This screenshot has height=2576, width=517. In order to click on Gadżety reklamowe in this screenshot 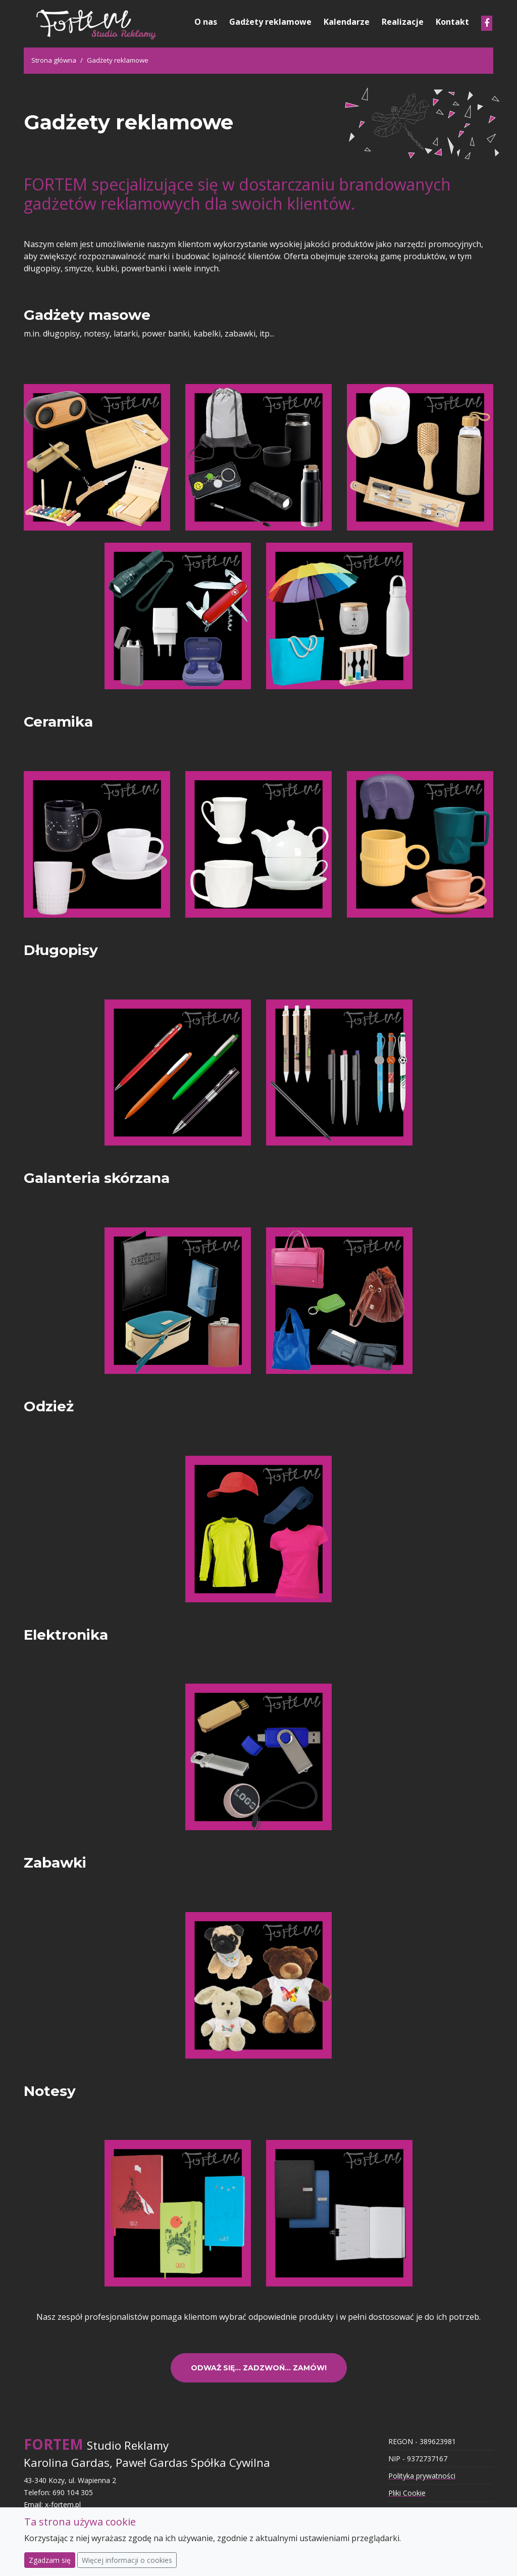, I will do `click(270, 21)`.